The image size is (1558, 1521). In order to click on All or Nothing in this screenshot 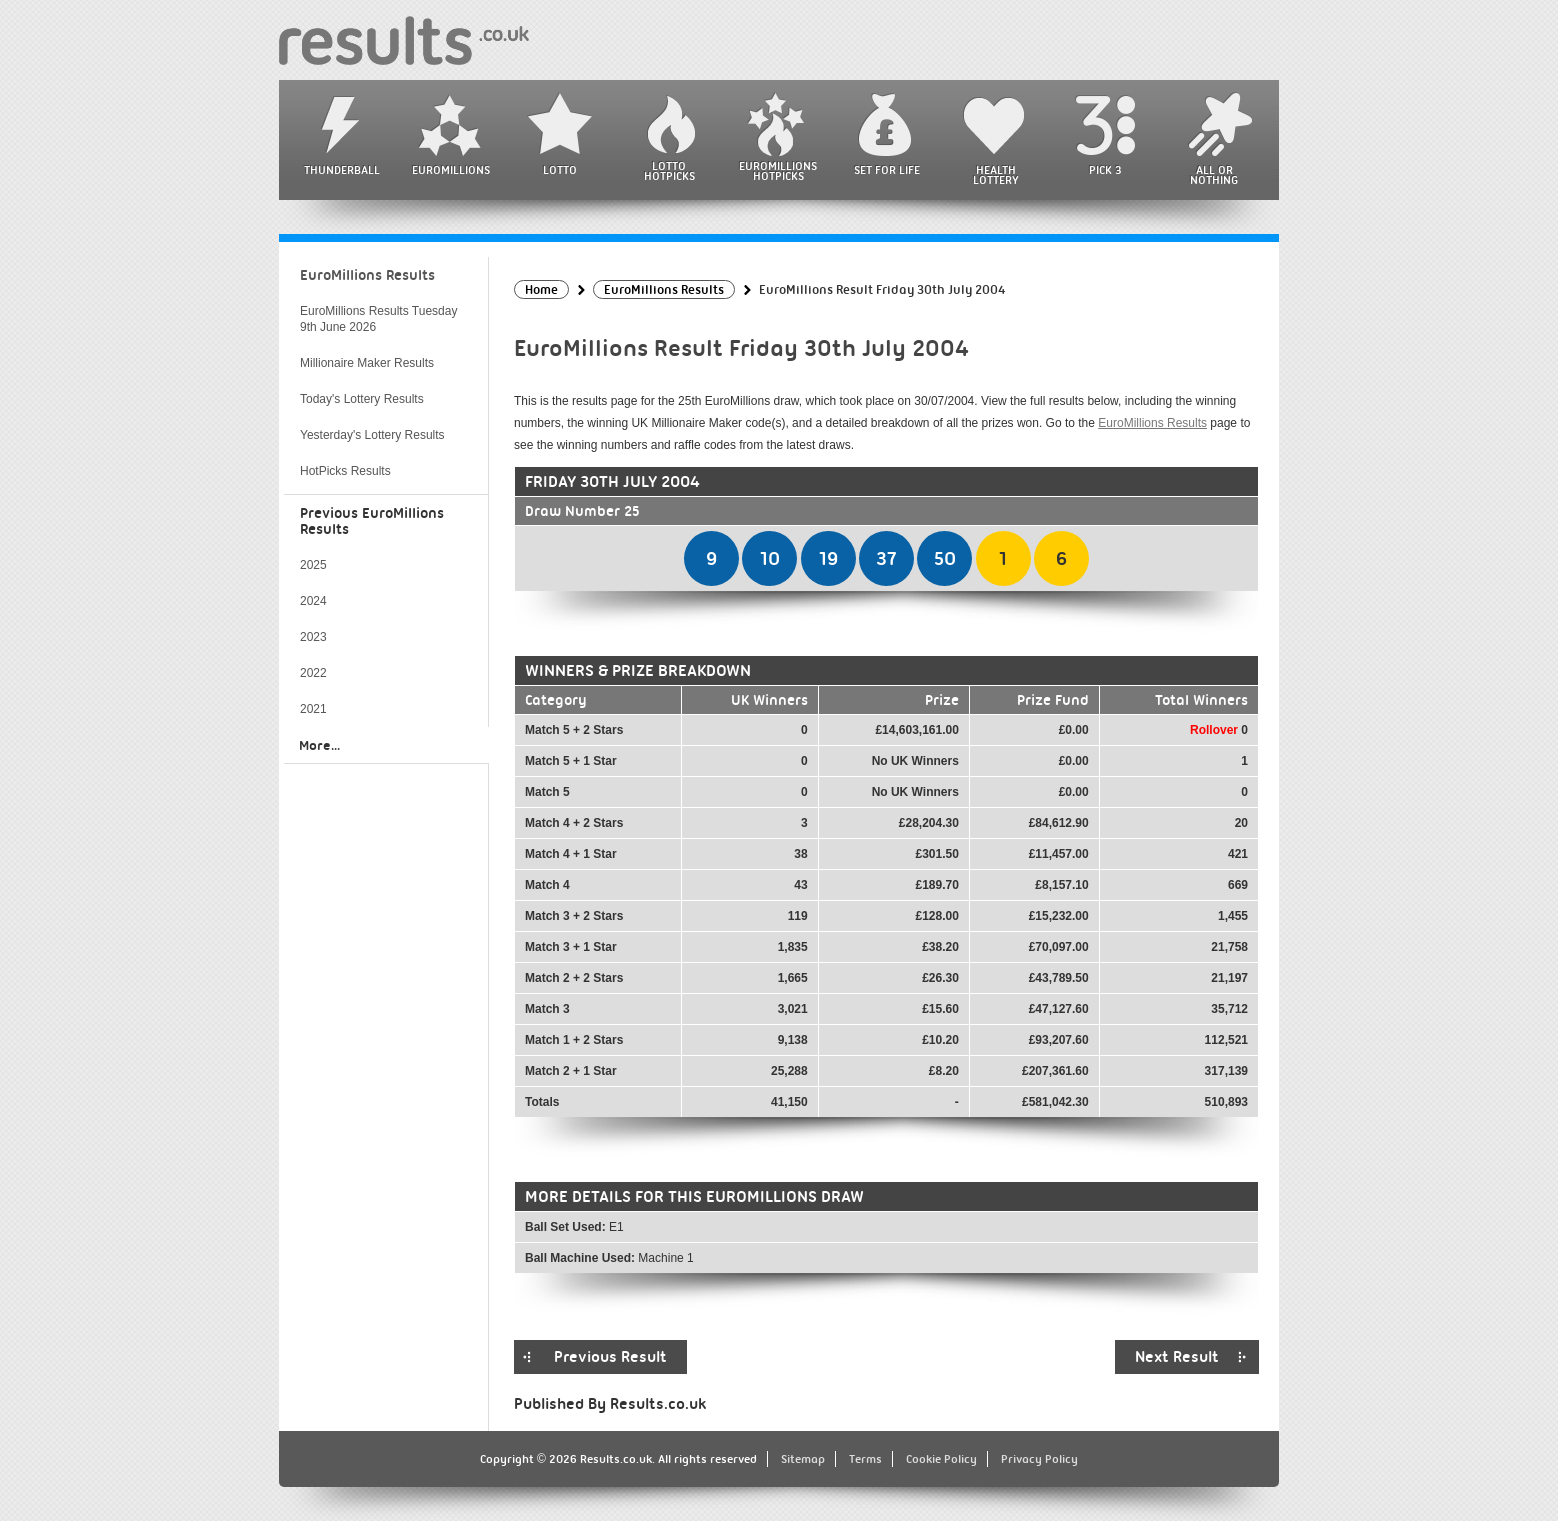, I will do `click(1214, 175)`.